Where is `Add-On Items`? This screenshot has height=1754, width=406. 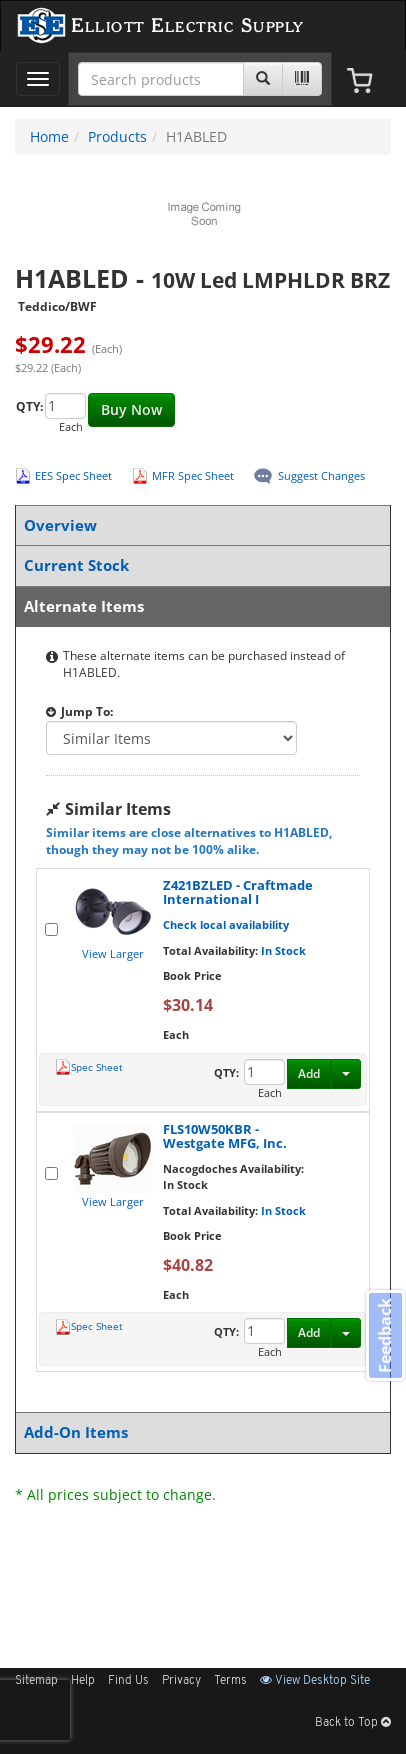 Add-On Items is located at coordinates (199, 1432).